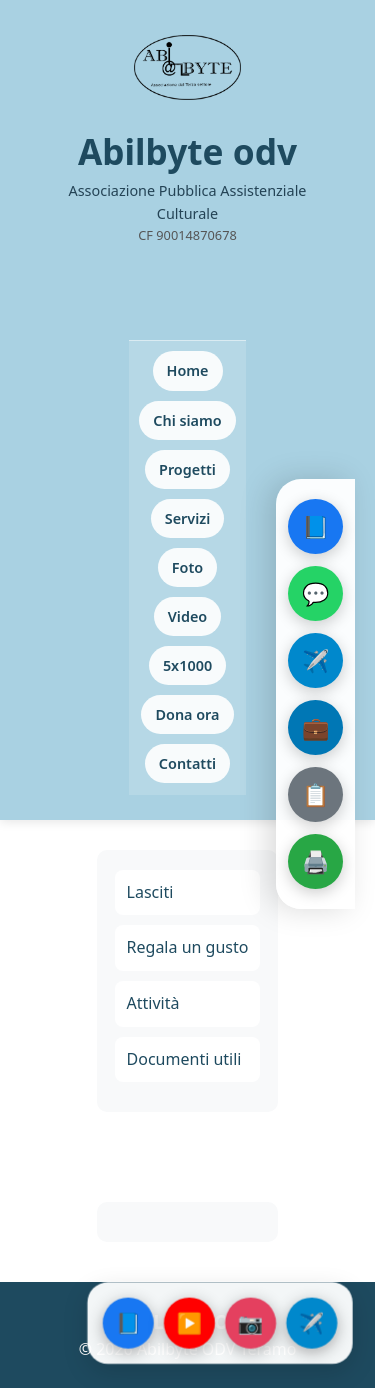  What do you see at coordinates (187, 714) in the screenshot?
I see `Dona ora` at bounding box center [187, 714].